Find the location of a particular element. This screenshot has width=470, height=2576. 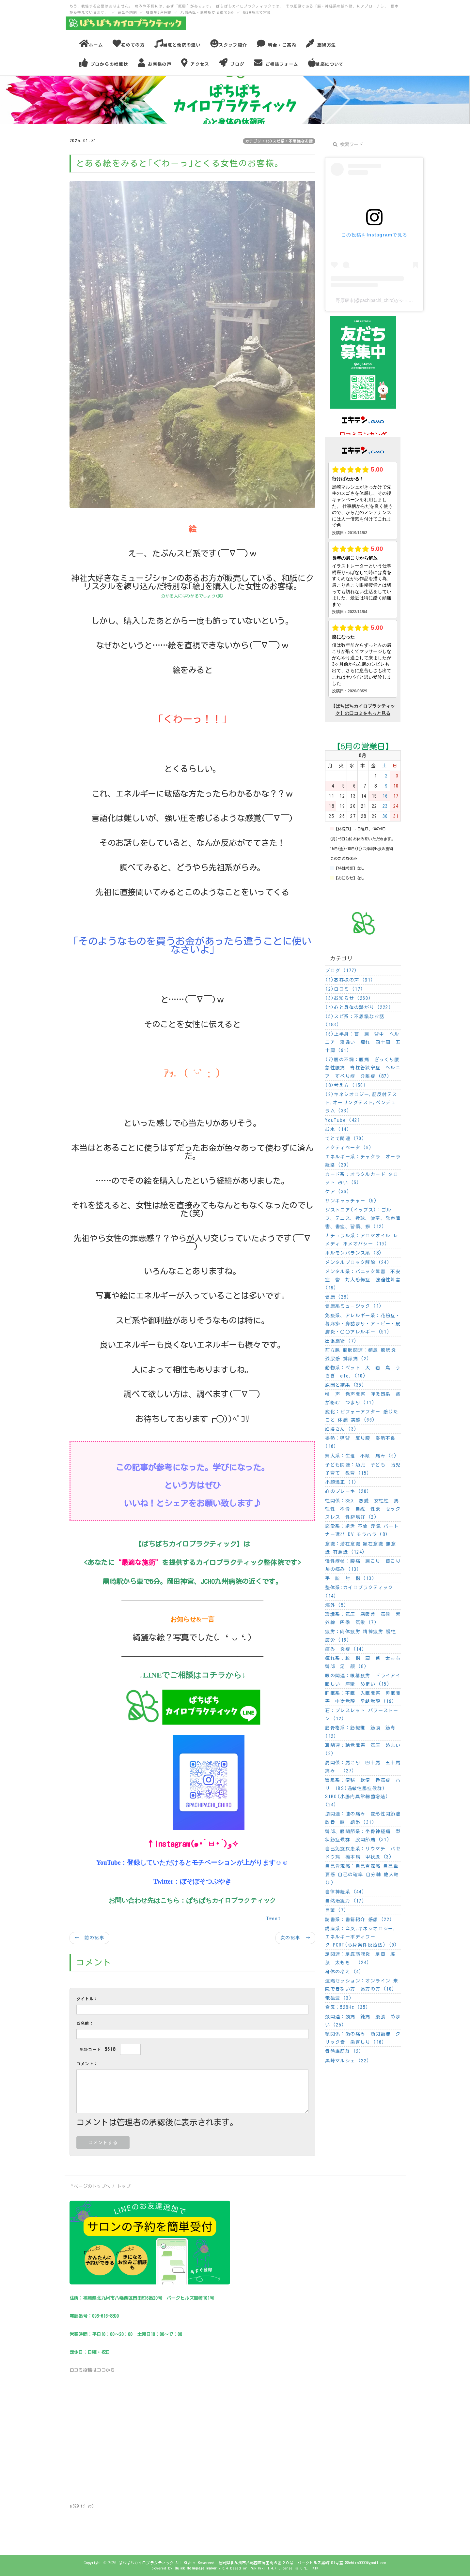

YouTube (42) is located at coordinates (342, 1120).